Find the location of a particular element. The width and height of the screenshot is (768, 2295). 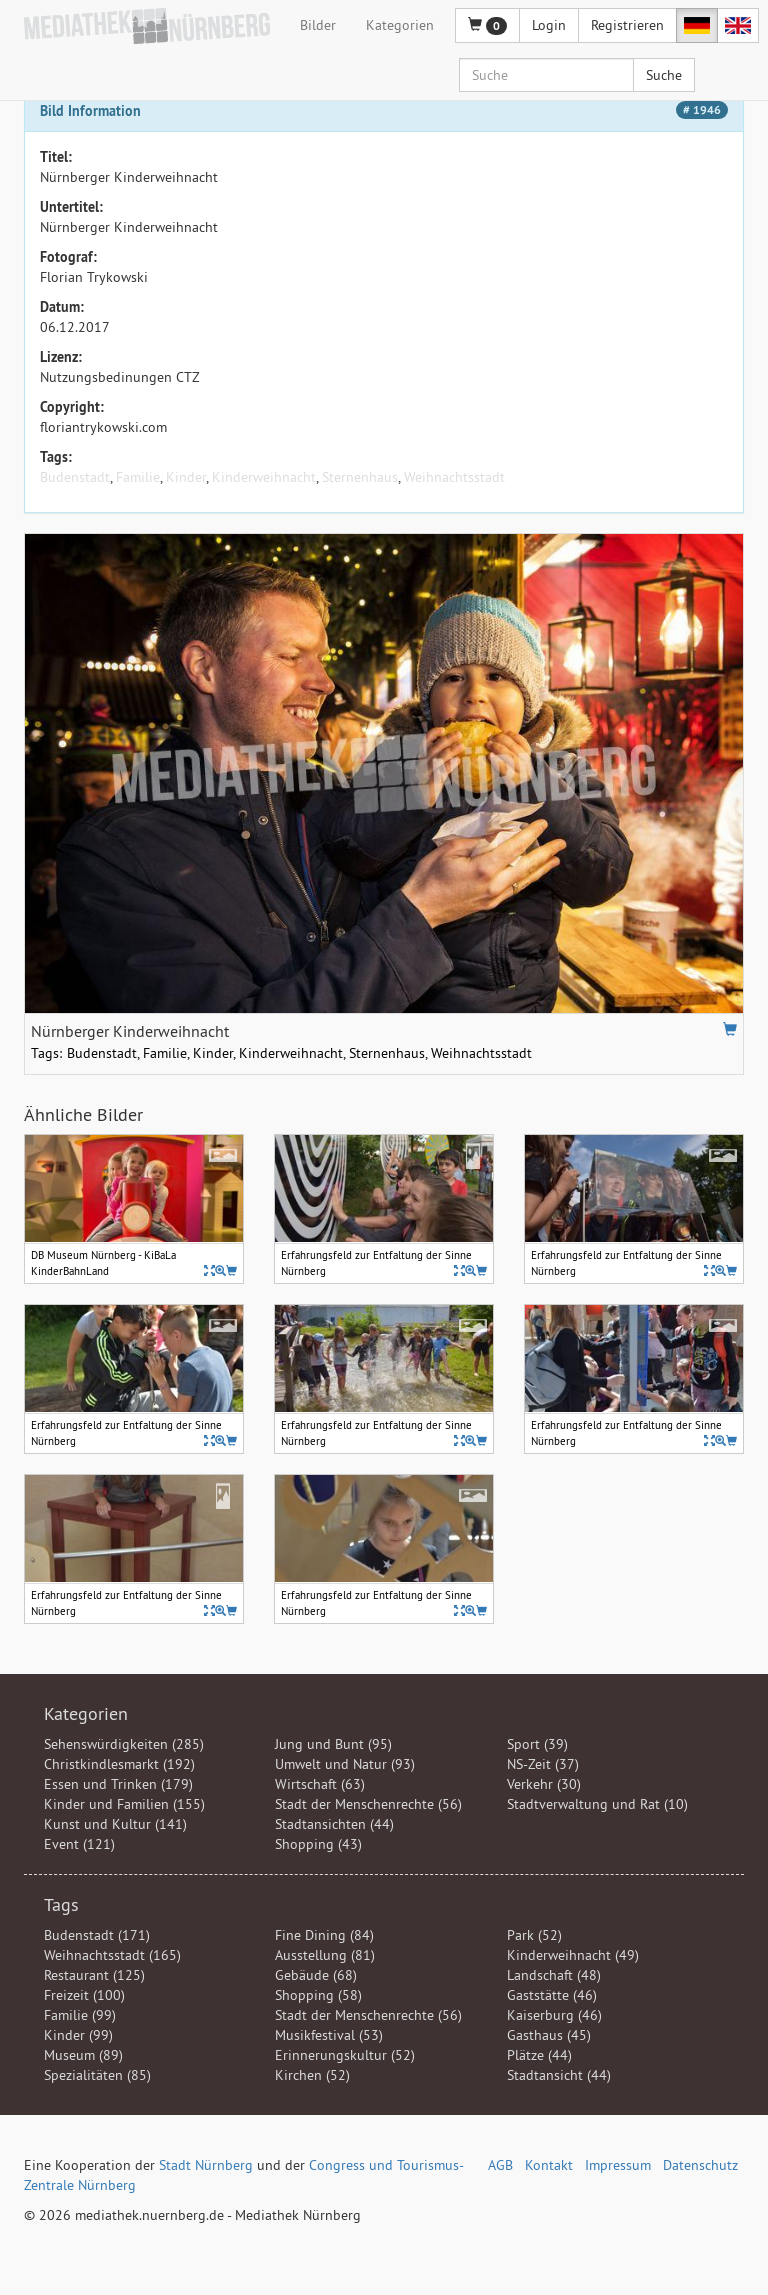

Registrieren is located at coordinates (627, 25).